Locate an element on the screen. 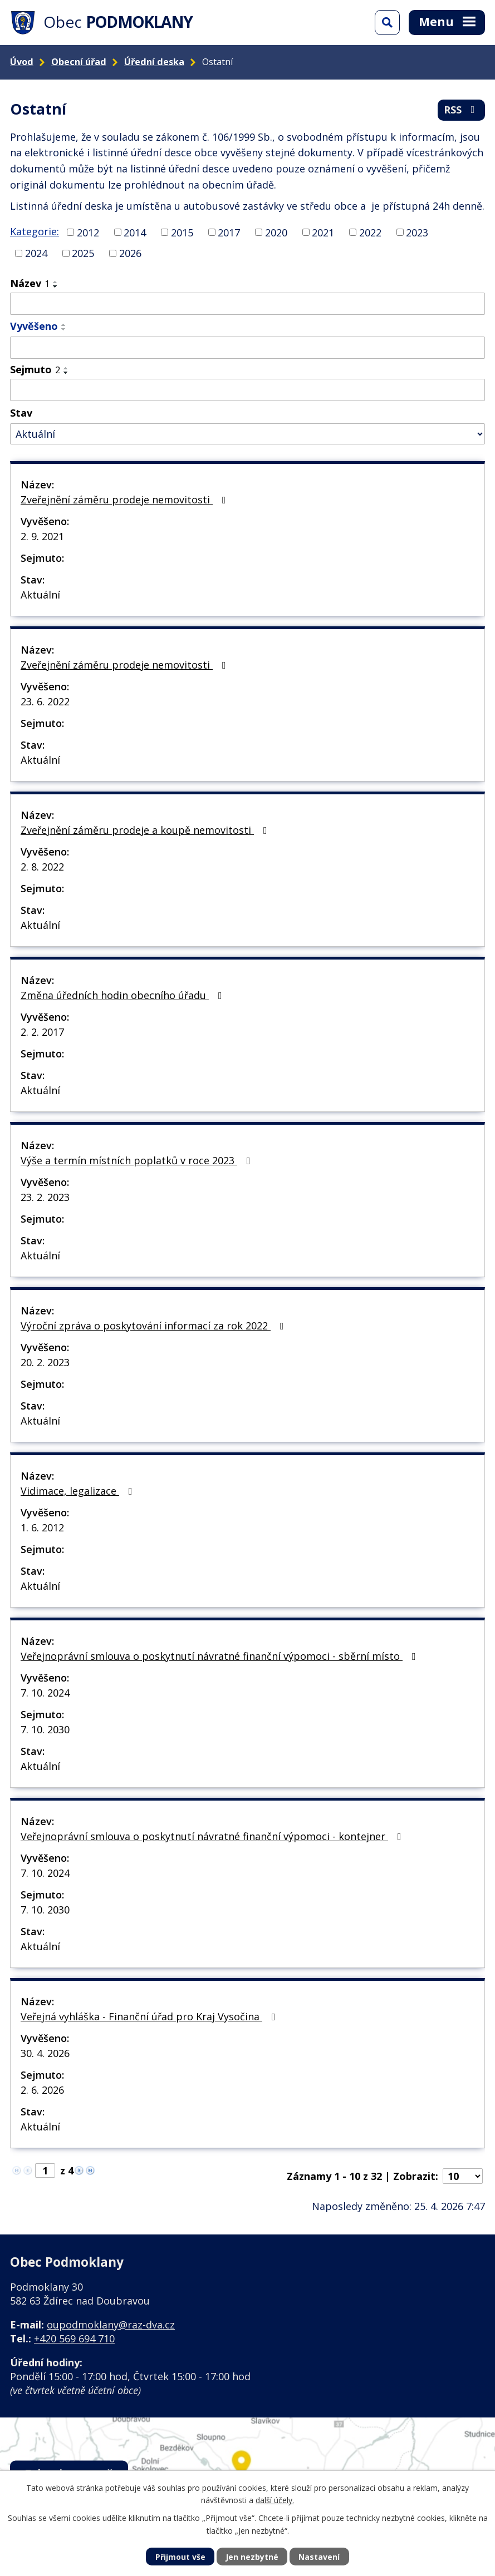 This screenshot has width=495, height=2576. 23. 6. 2022 is located at coordinates (45, 701).